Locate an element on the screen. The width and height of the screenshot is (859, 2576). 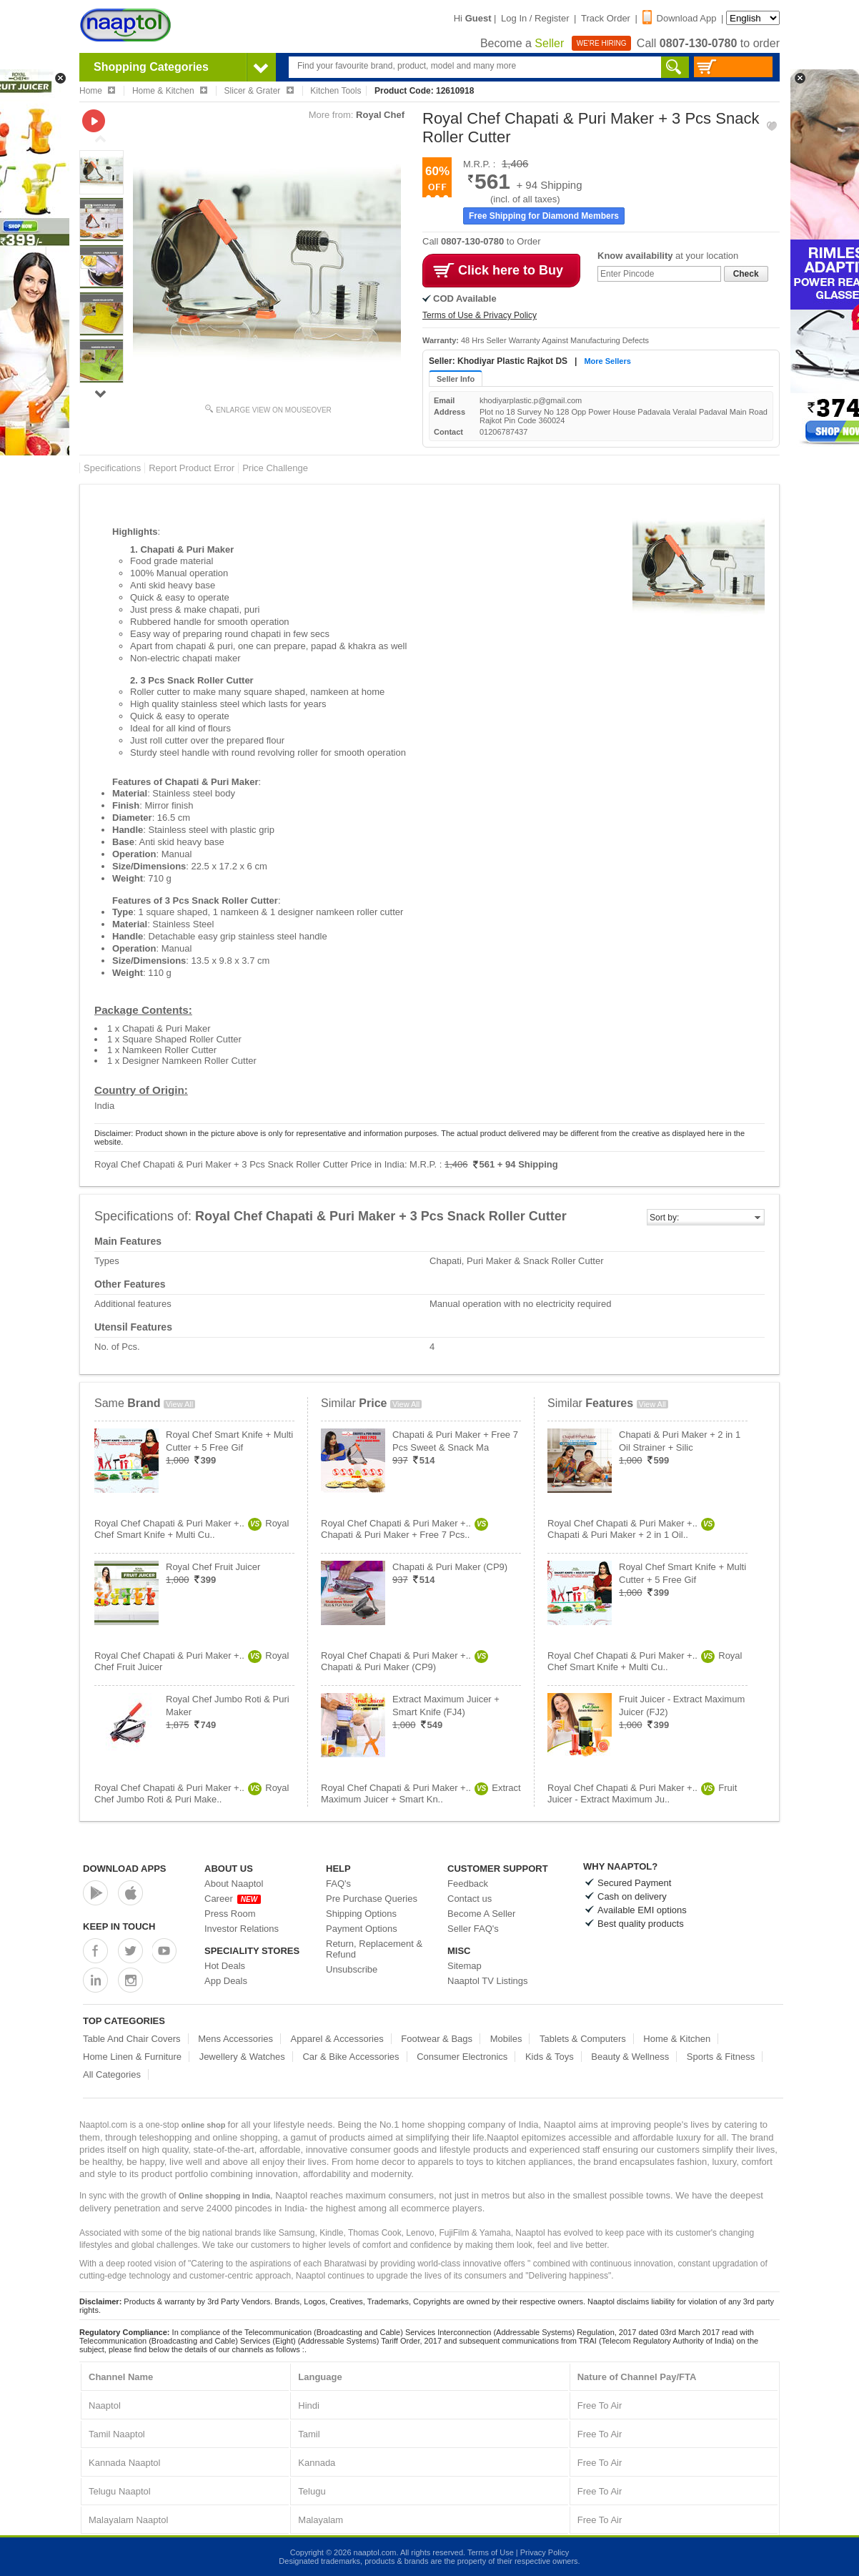
Royal Chef is located at coordinates (380, 114).